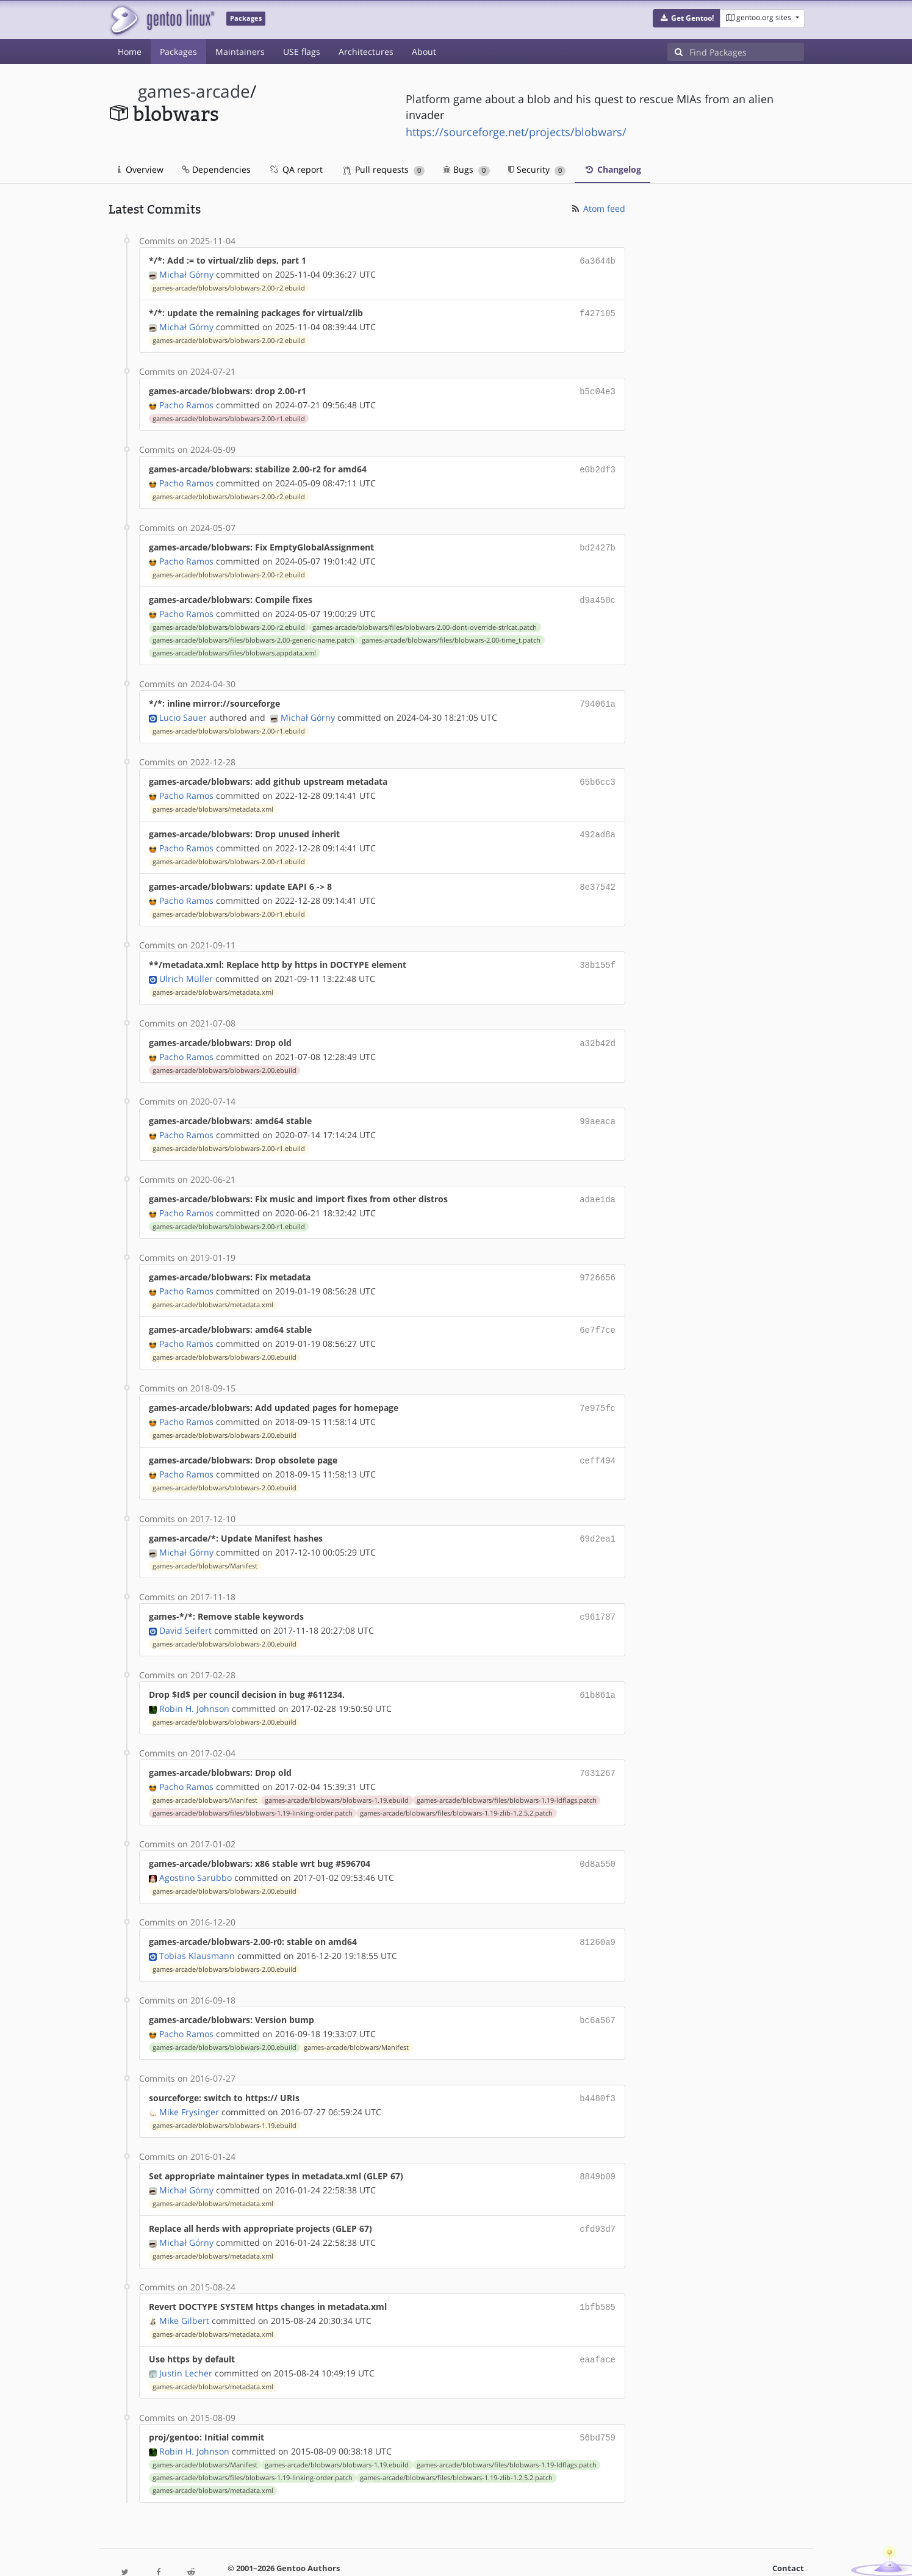 This screenshot has width=912, height=2576. I want to click on [Find Packages], so click(746, 52).